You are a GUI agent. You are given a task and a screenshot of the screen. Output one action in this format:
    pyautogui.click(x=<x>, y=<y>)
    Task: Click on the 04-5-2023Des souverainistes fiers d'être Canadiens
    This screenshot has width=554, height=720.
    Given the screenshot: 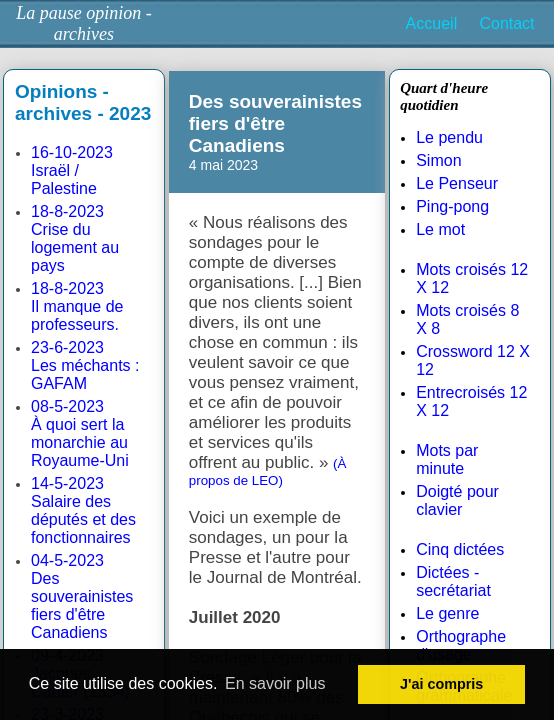 What is the action you would take?
    pyautogui.click(x=82, y=596)
    